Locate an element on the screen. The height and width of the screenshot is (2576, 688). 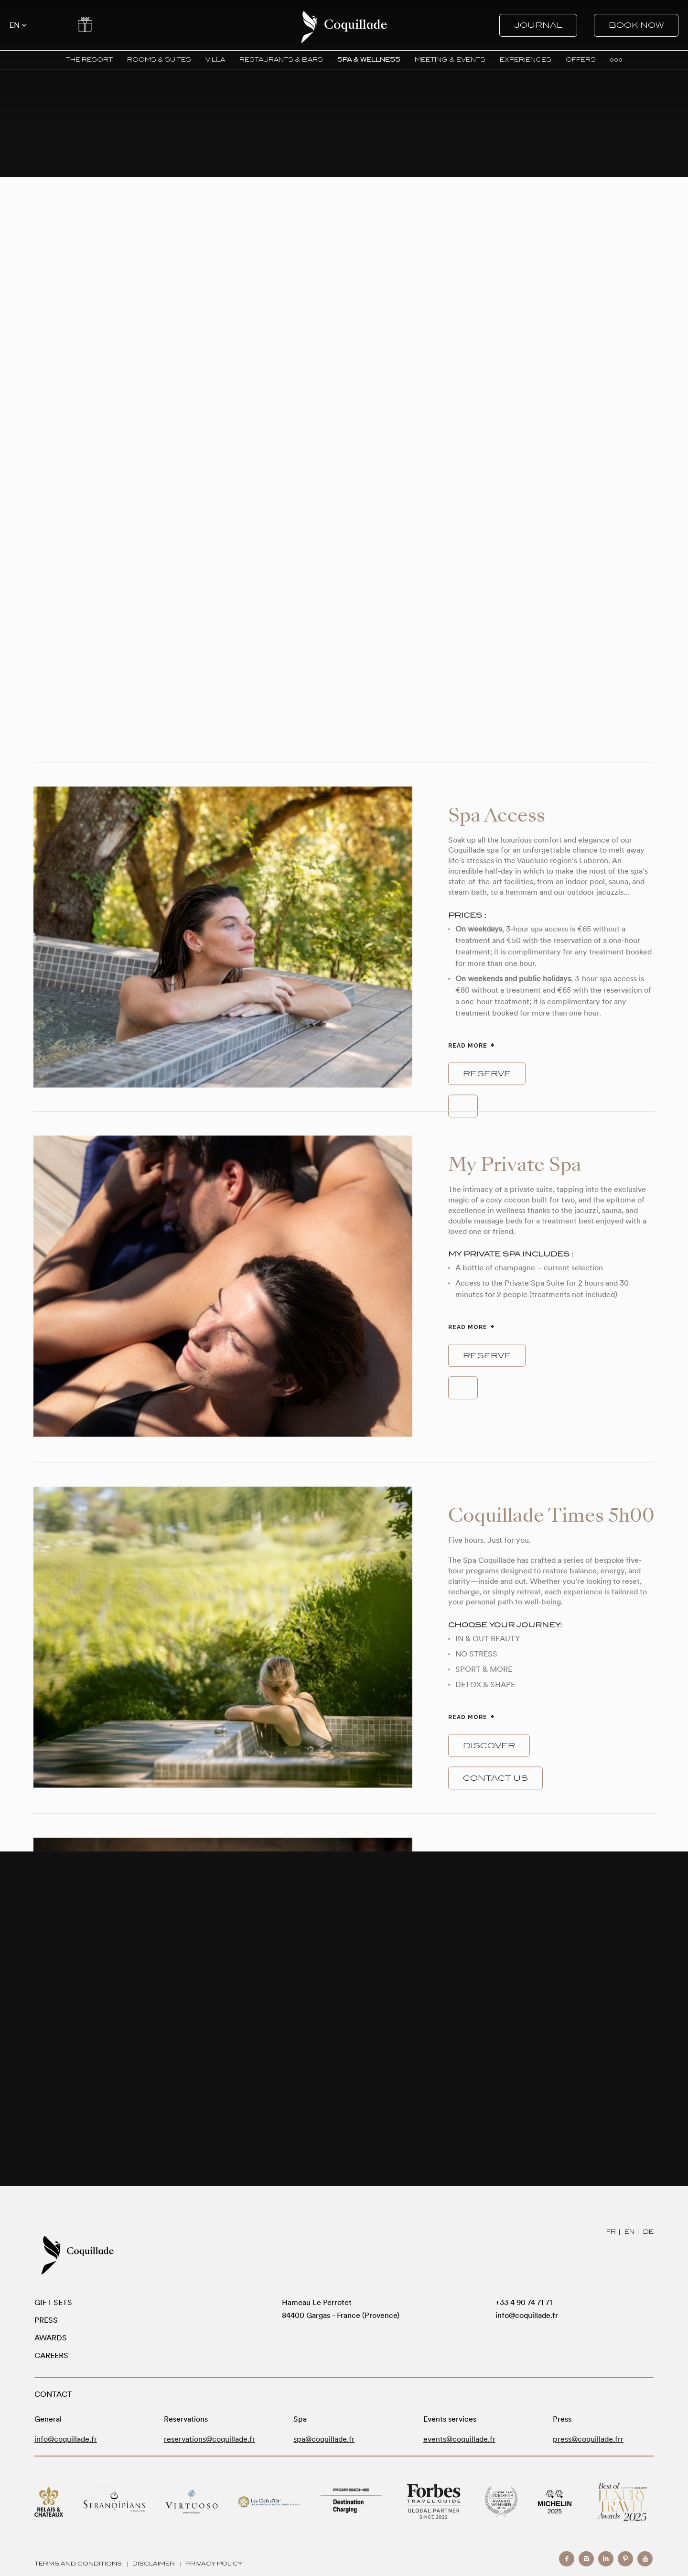
facebook is located at coordinates (566, 2558).